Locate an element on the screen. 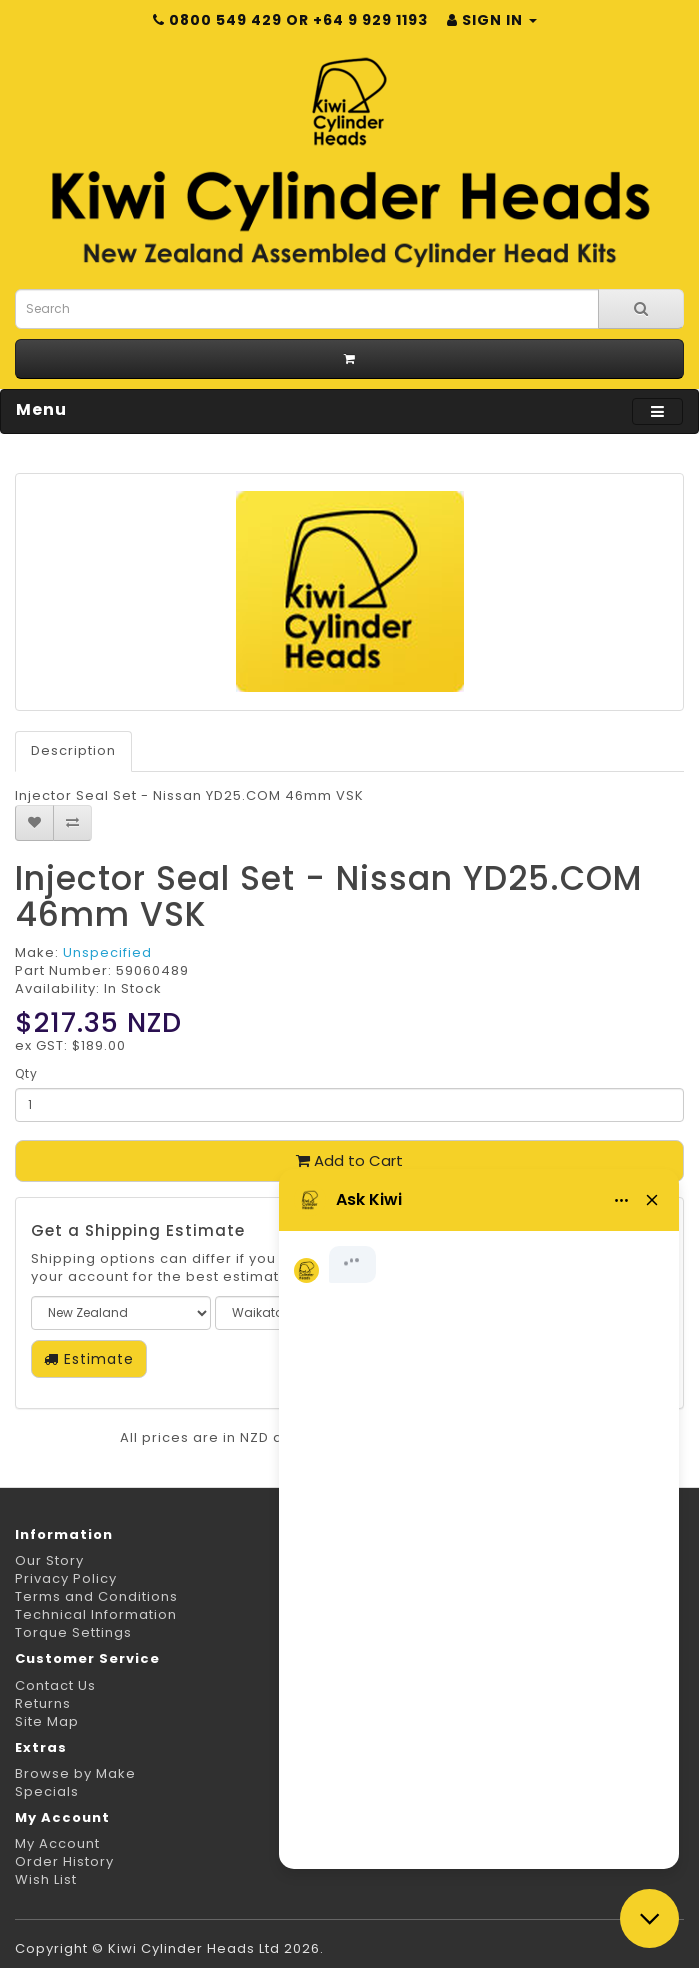 This screenshot has height=1968, width=699. My Account is located at coordinates (57, 1843).